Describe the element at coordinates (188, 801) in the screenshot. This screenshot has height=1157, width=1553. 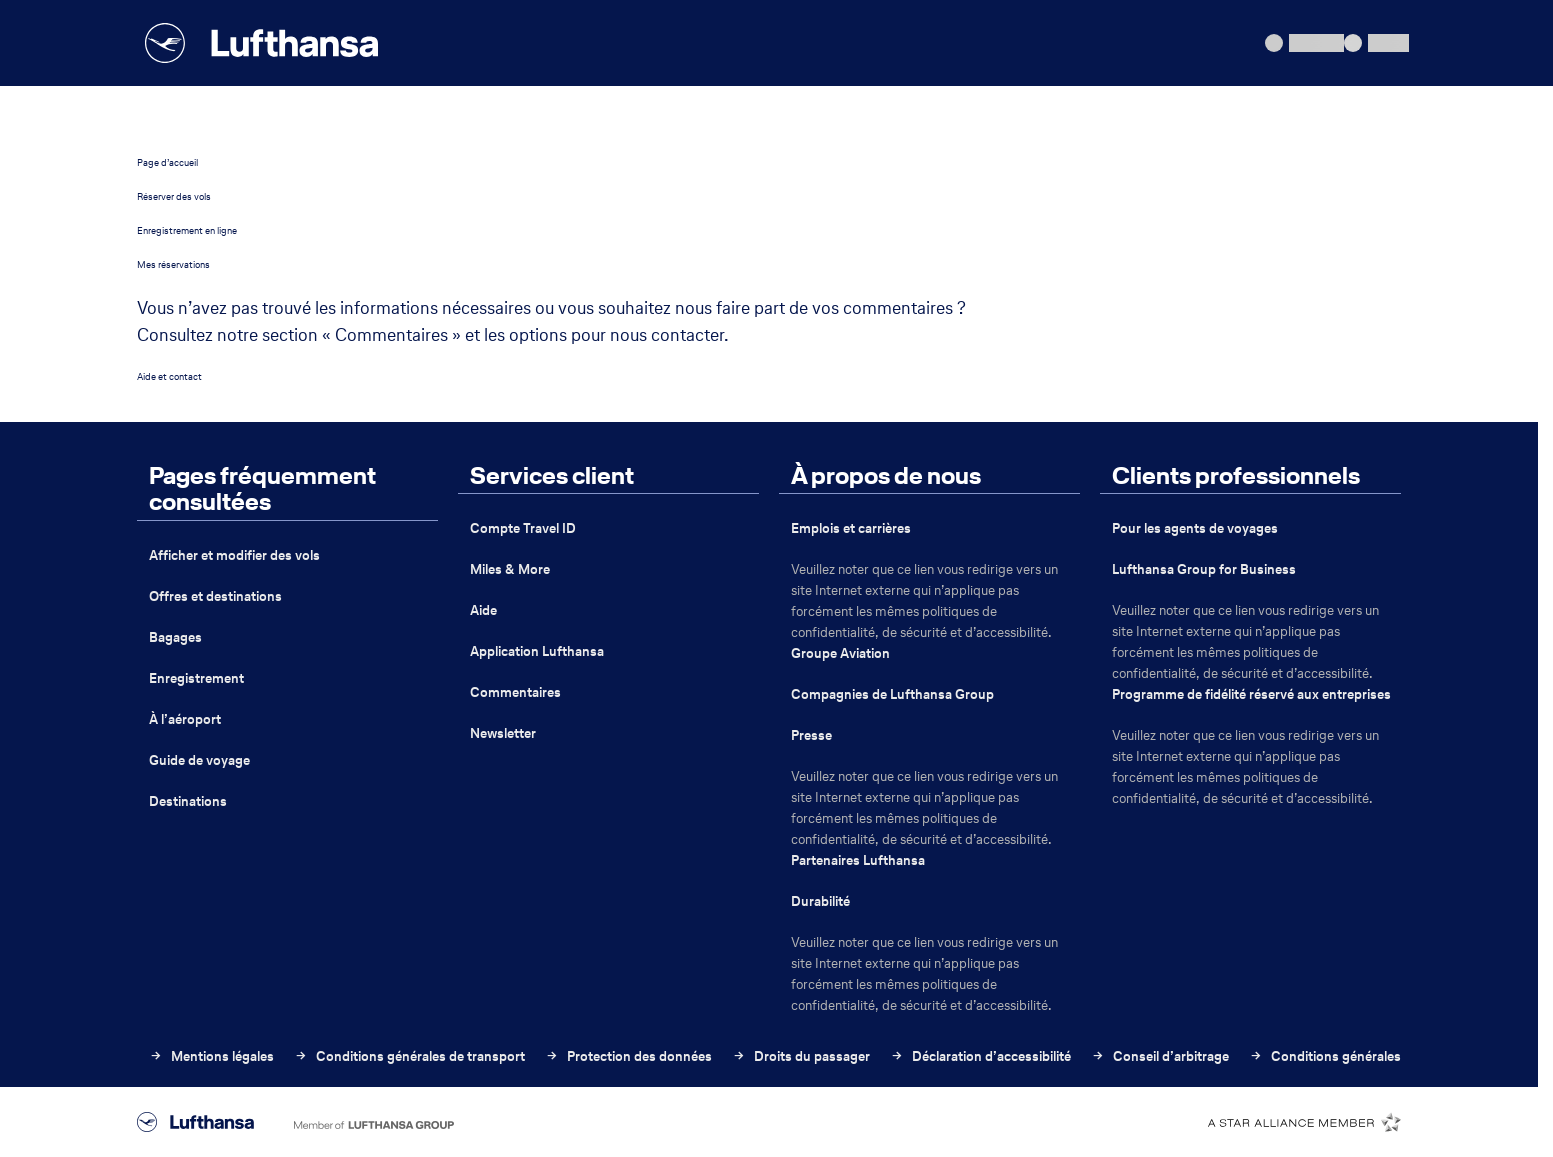
I see `Destinations` at that location.